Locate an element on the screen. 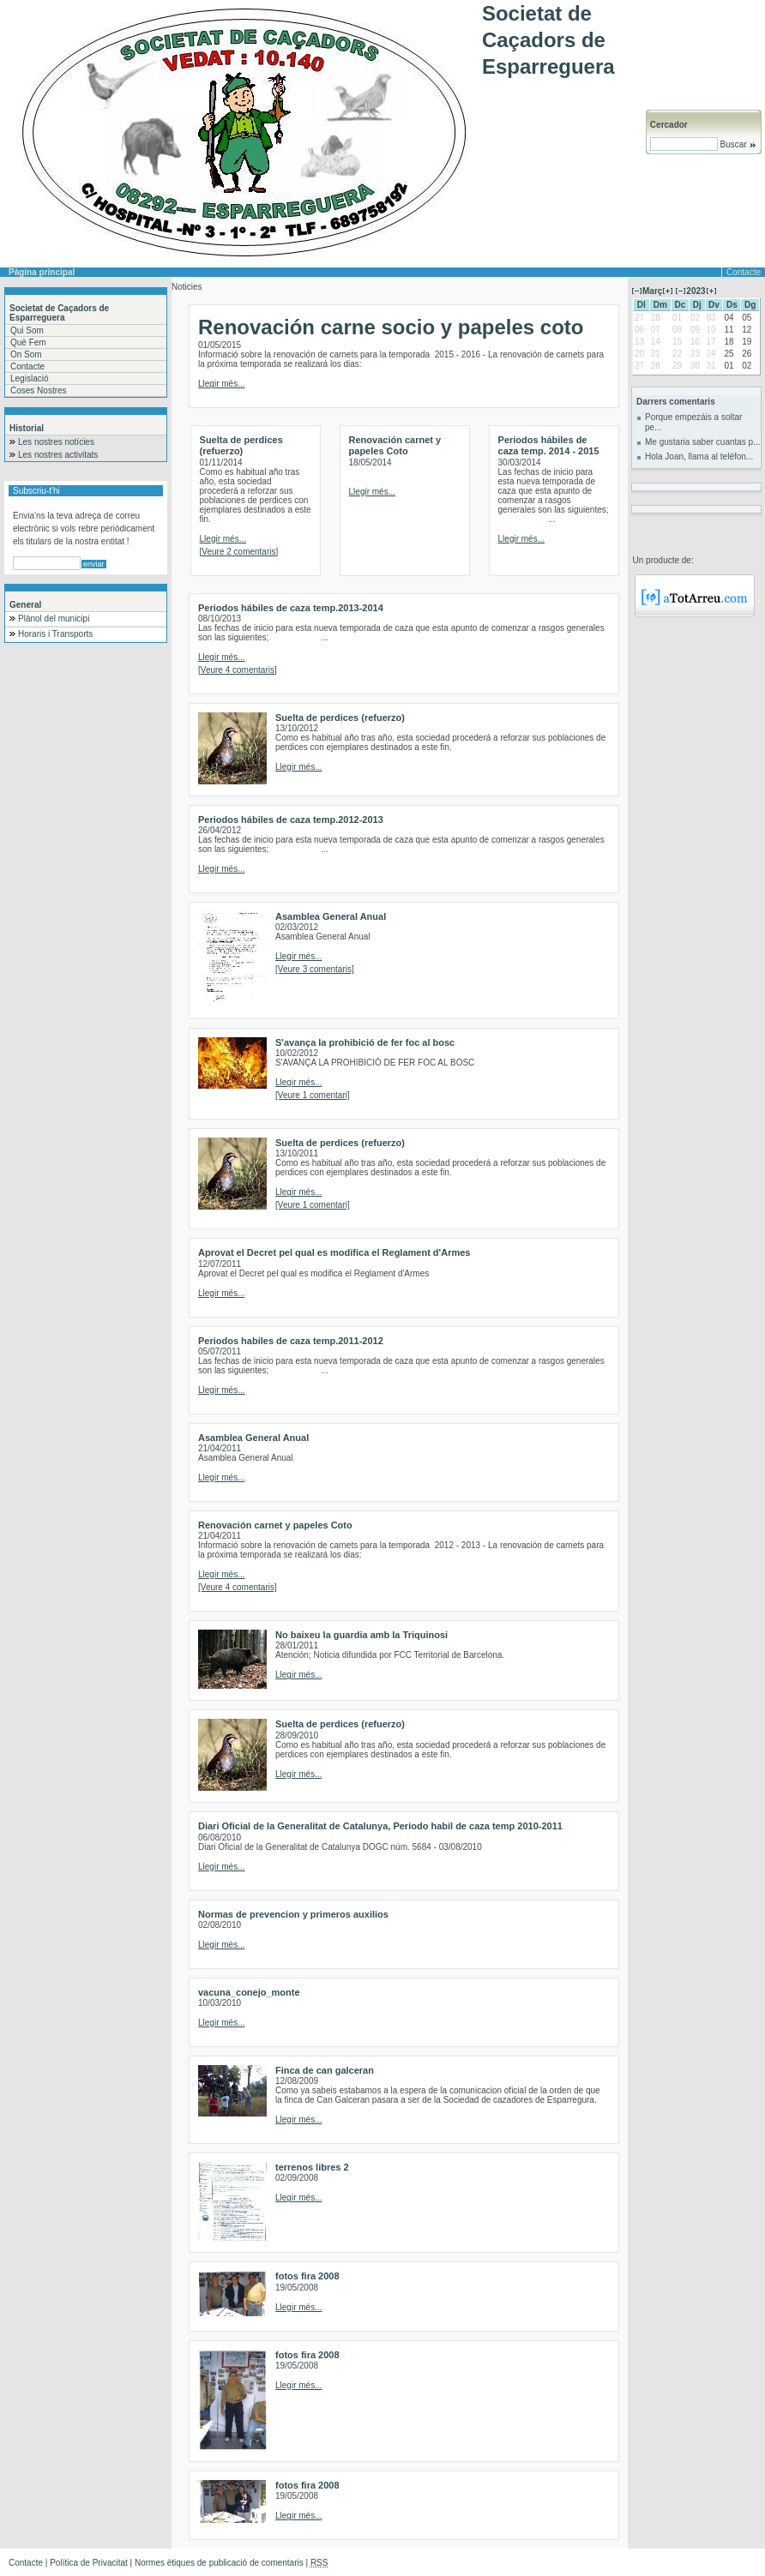 Image resolution: width=765 pixels, height=2576 pixels. Què Fem is located at coordinates (28, 342).